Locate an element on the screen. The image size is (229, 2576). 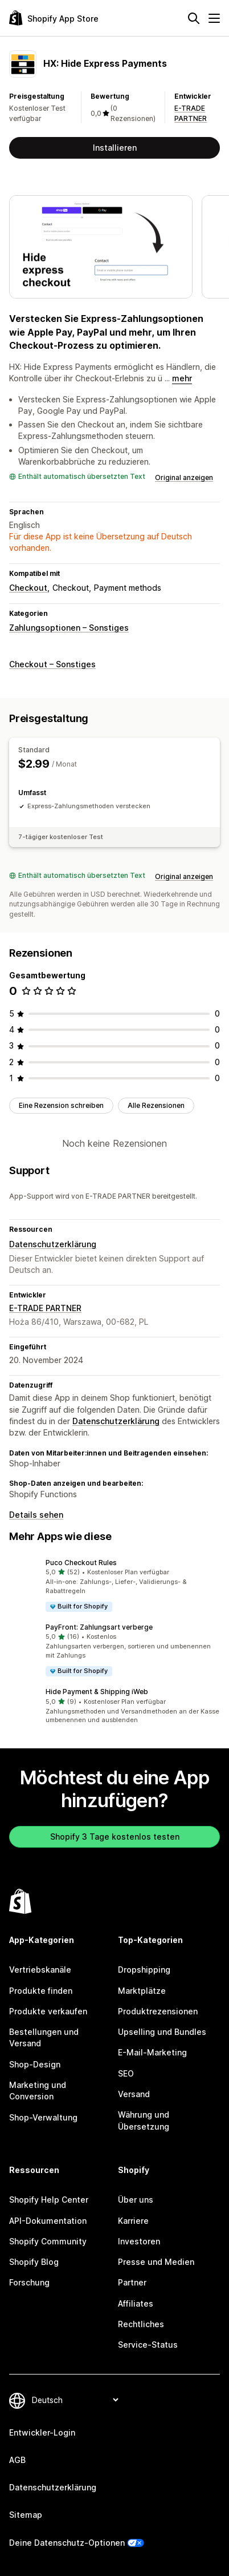
Datenschutzerklärung is located at coordinates (52, 1244).